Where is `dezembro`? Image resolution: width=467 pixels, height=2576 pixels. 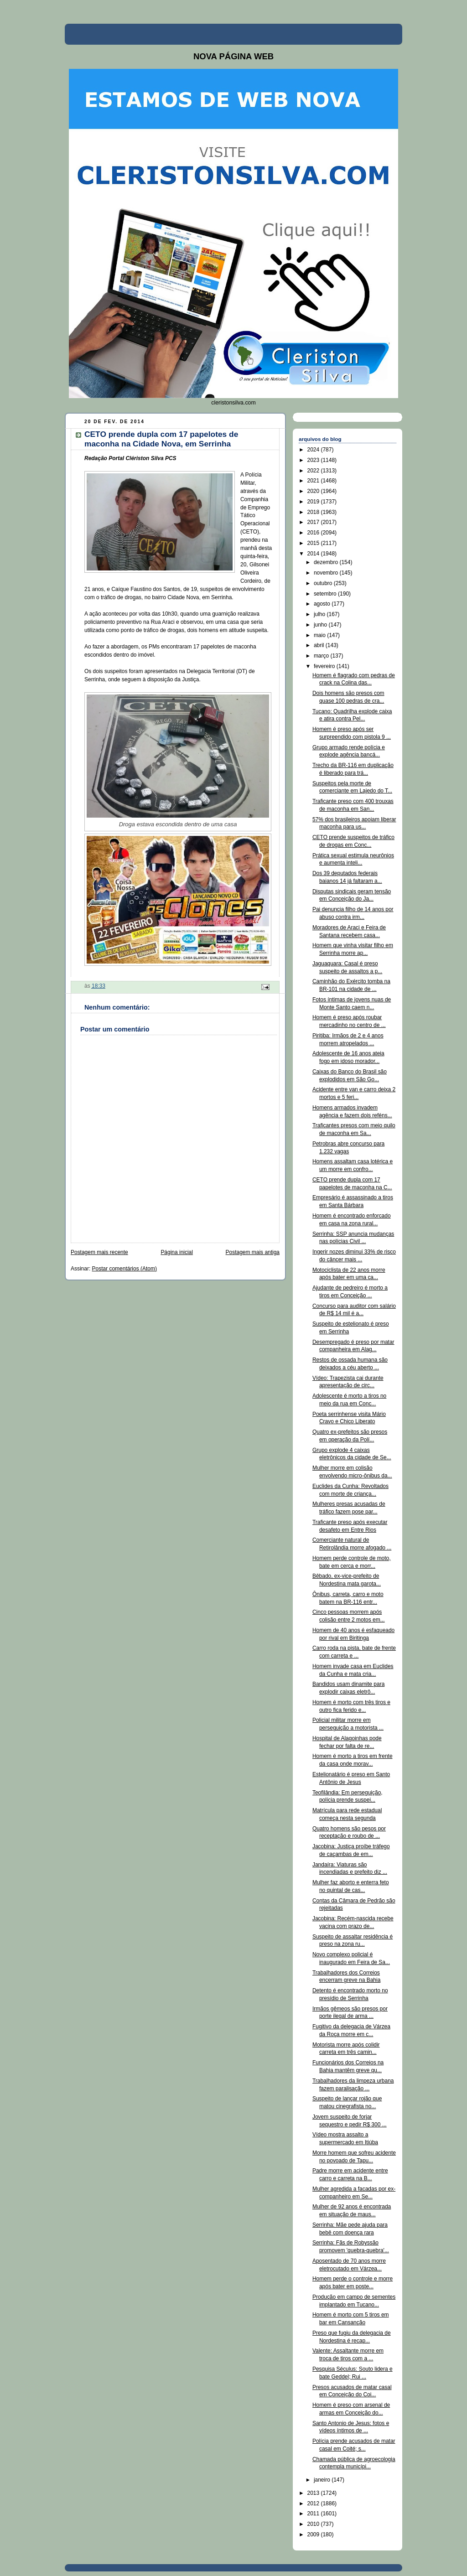
dezembro is located at coordinates (327, 562).